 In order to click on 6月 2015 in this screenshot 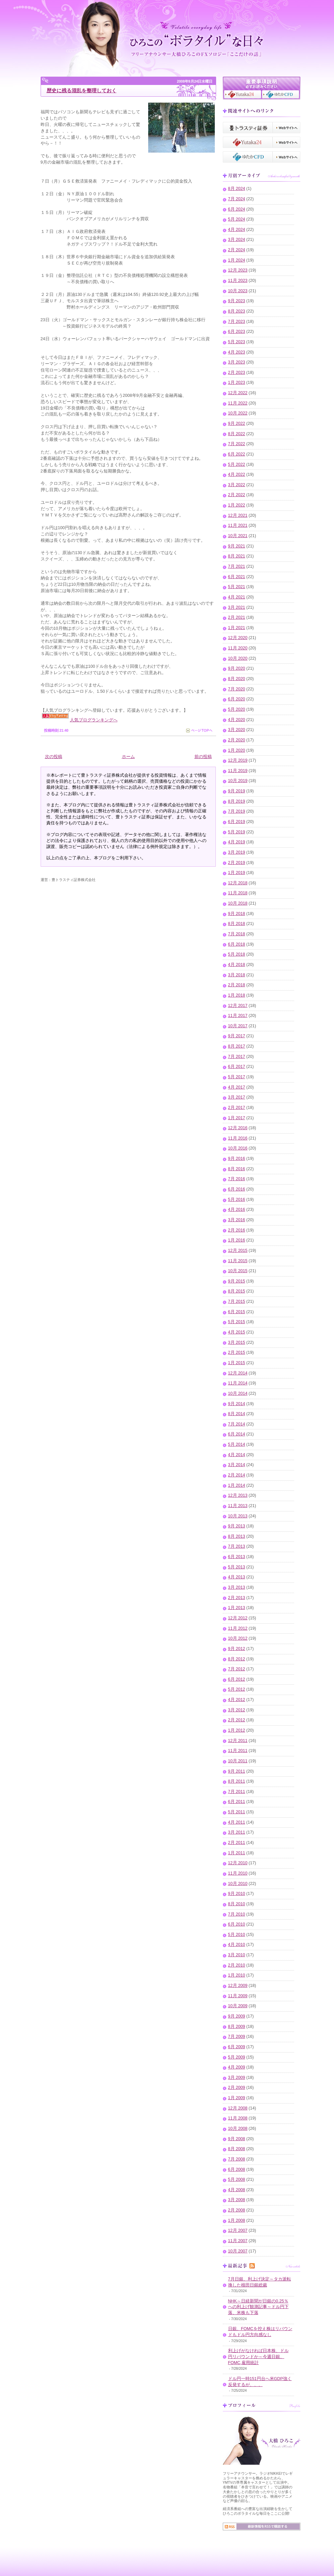, I will do `click(236, 1311)`.